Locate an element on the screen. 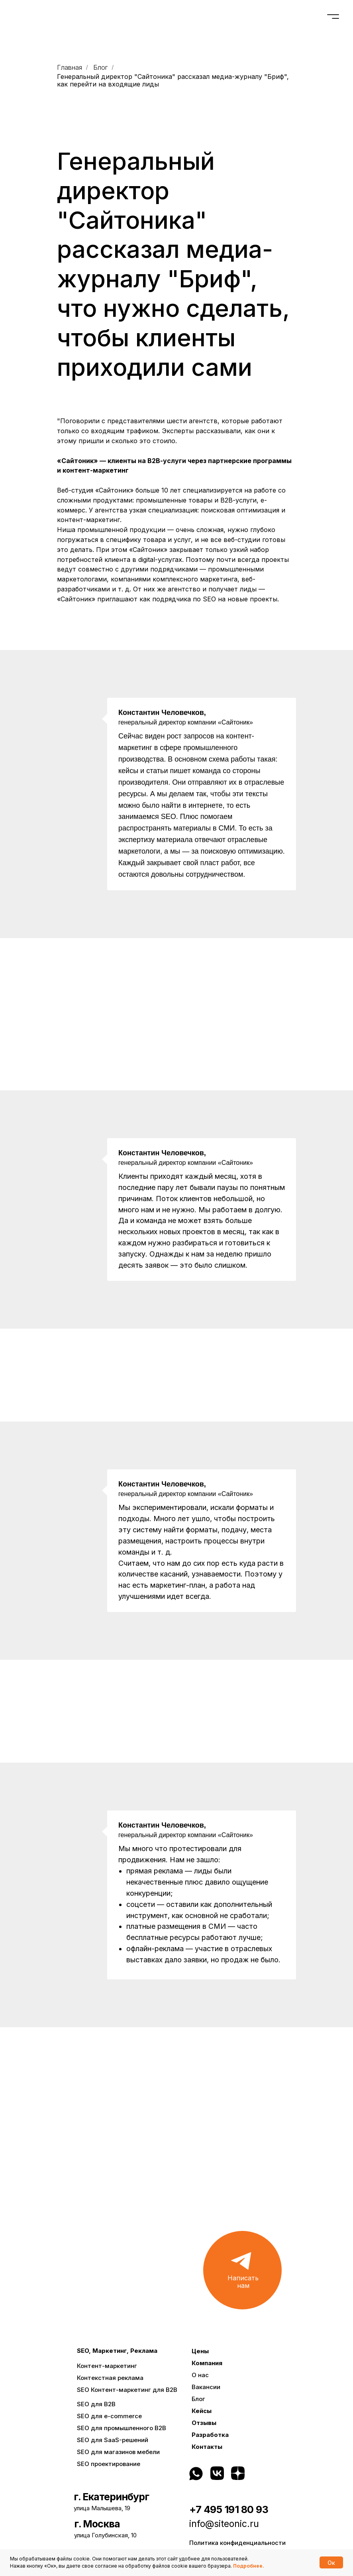  Отзывы is located at coordinates (204, 2423).